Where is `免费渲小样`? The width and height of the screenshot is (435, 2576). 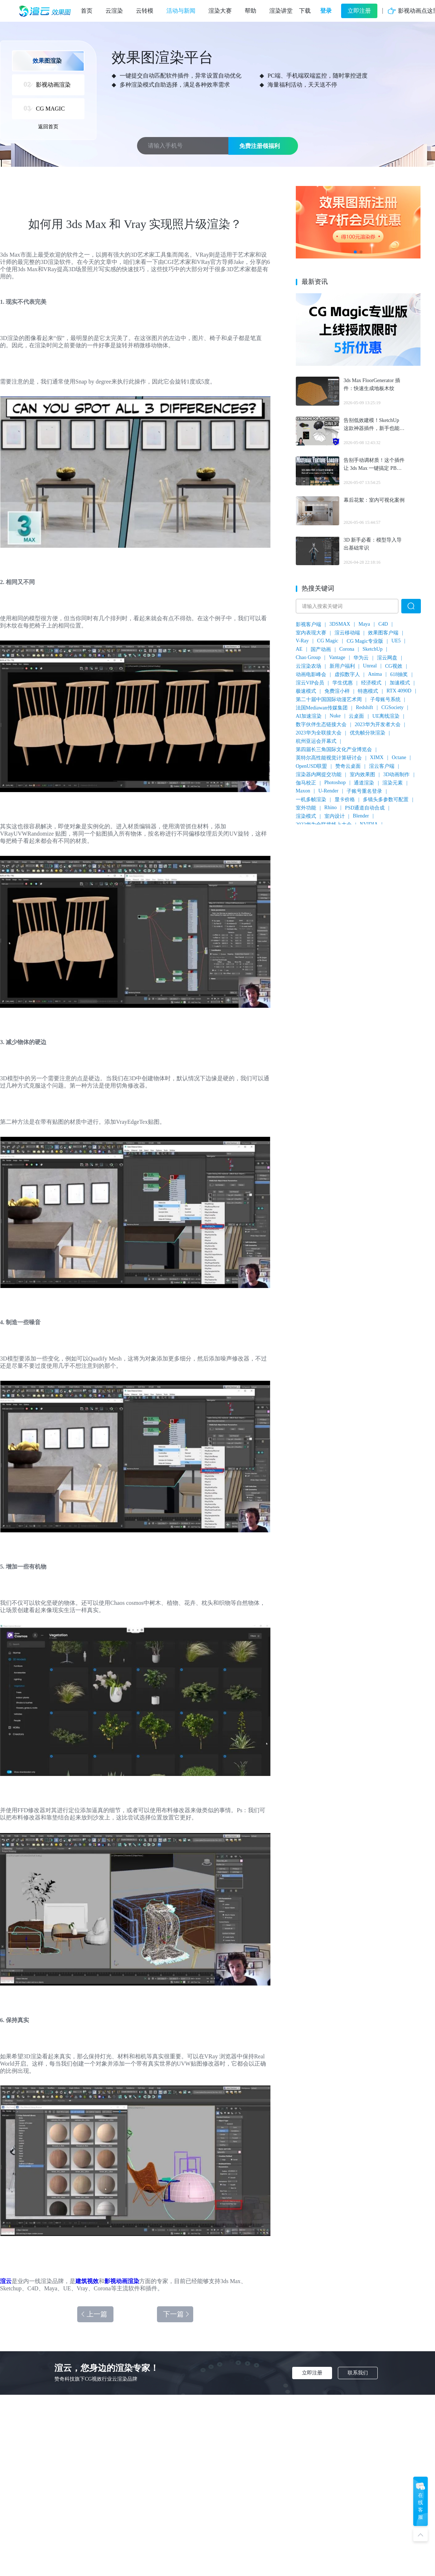
免费渲小样 is located at coordinates (337, 691).